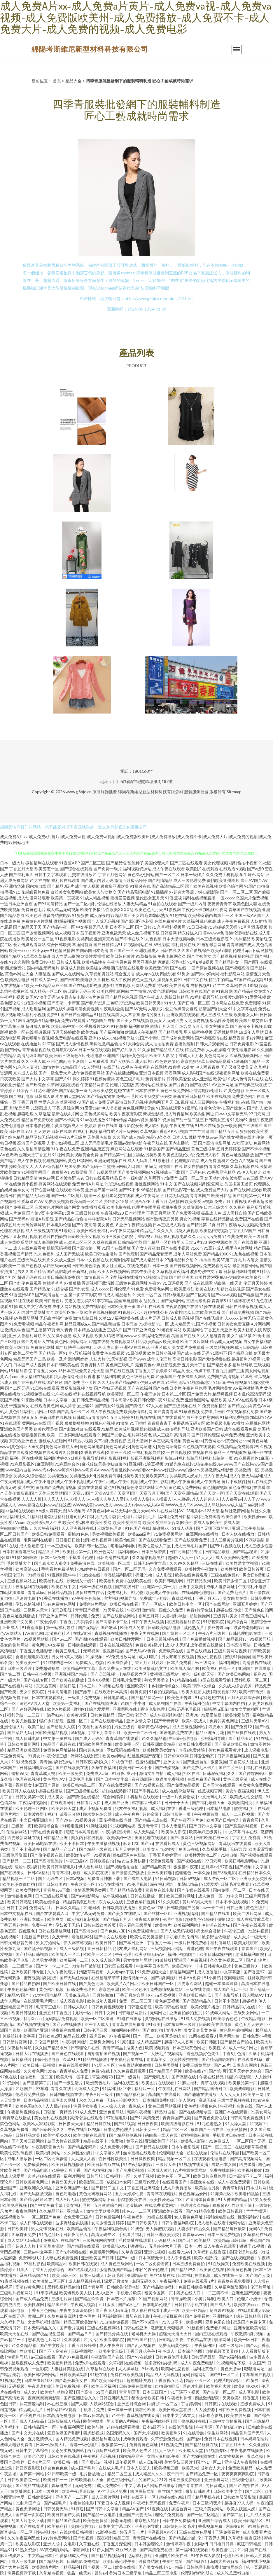 The width and height of the screenshot is (273, 2576). What do you see at coordinates (98, 967) in the screenshot?
I see `欧美猛交视频` at bounding box center [98, 967].